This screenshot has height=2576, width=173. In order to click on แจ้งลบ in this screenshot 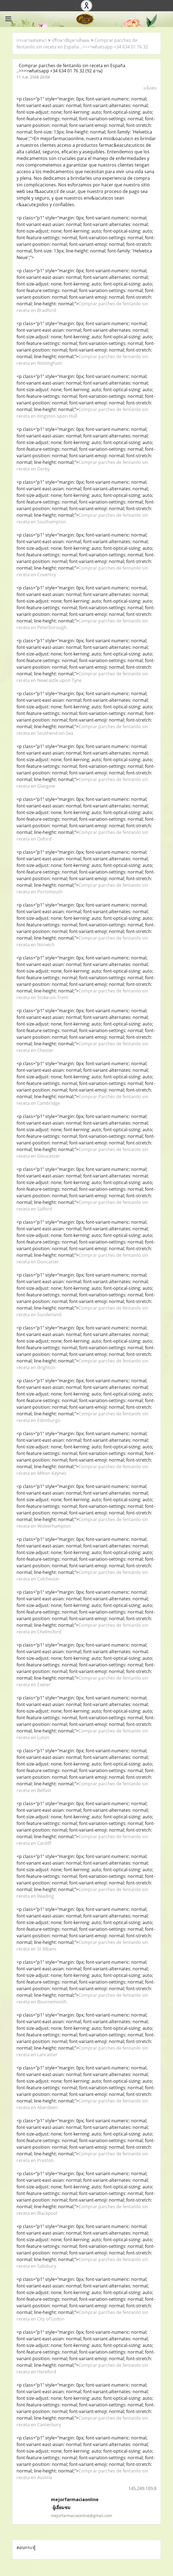, I will do `click(150, 88)`.